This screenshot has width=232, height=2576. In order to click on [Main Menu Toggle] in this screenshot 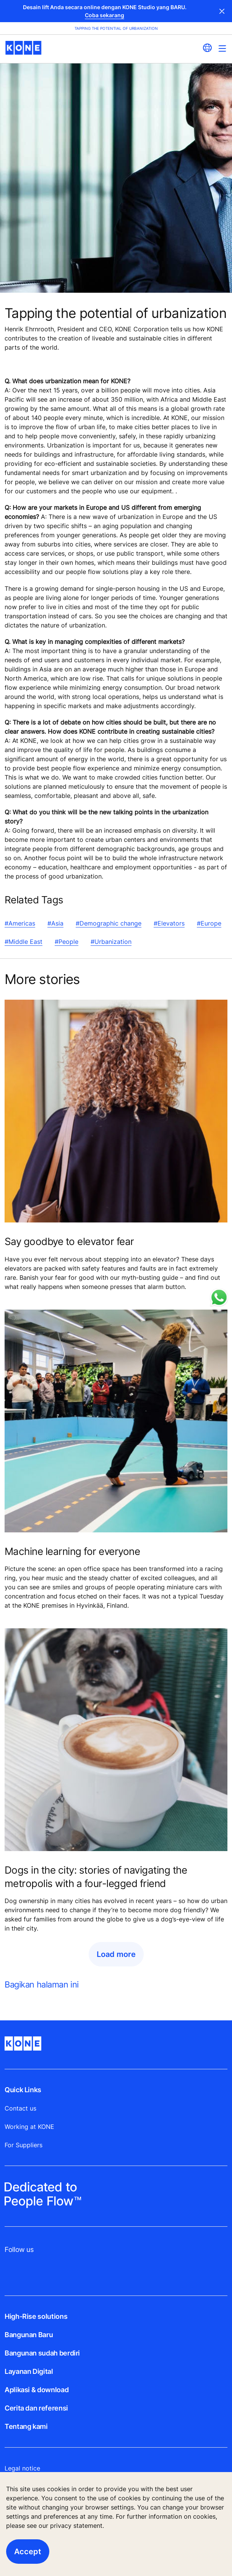, I will do `click(222, 48)`.